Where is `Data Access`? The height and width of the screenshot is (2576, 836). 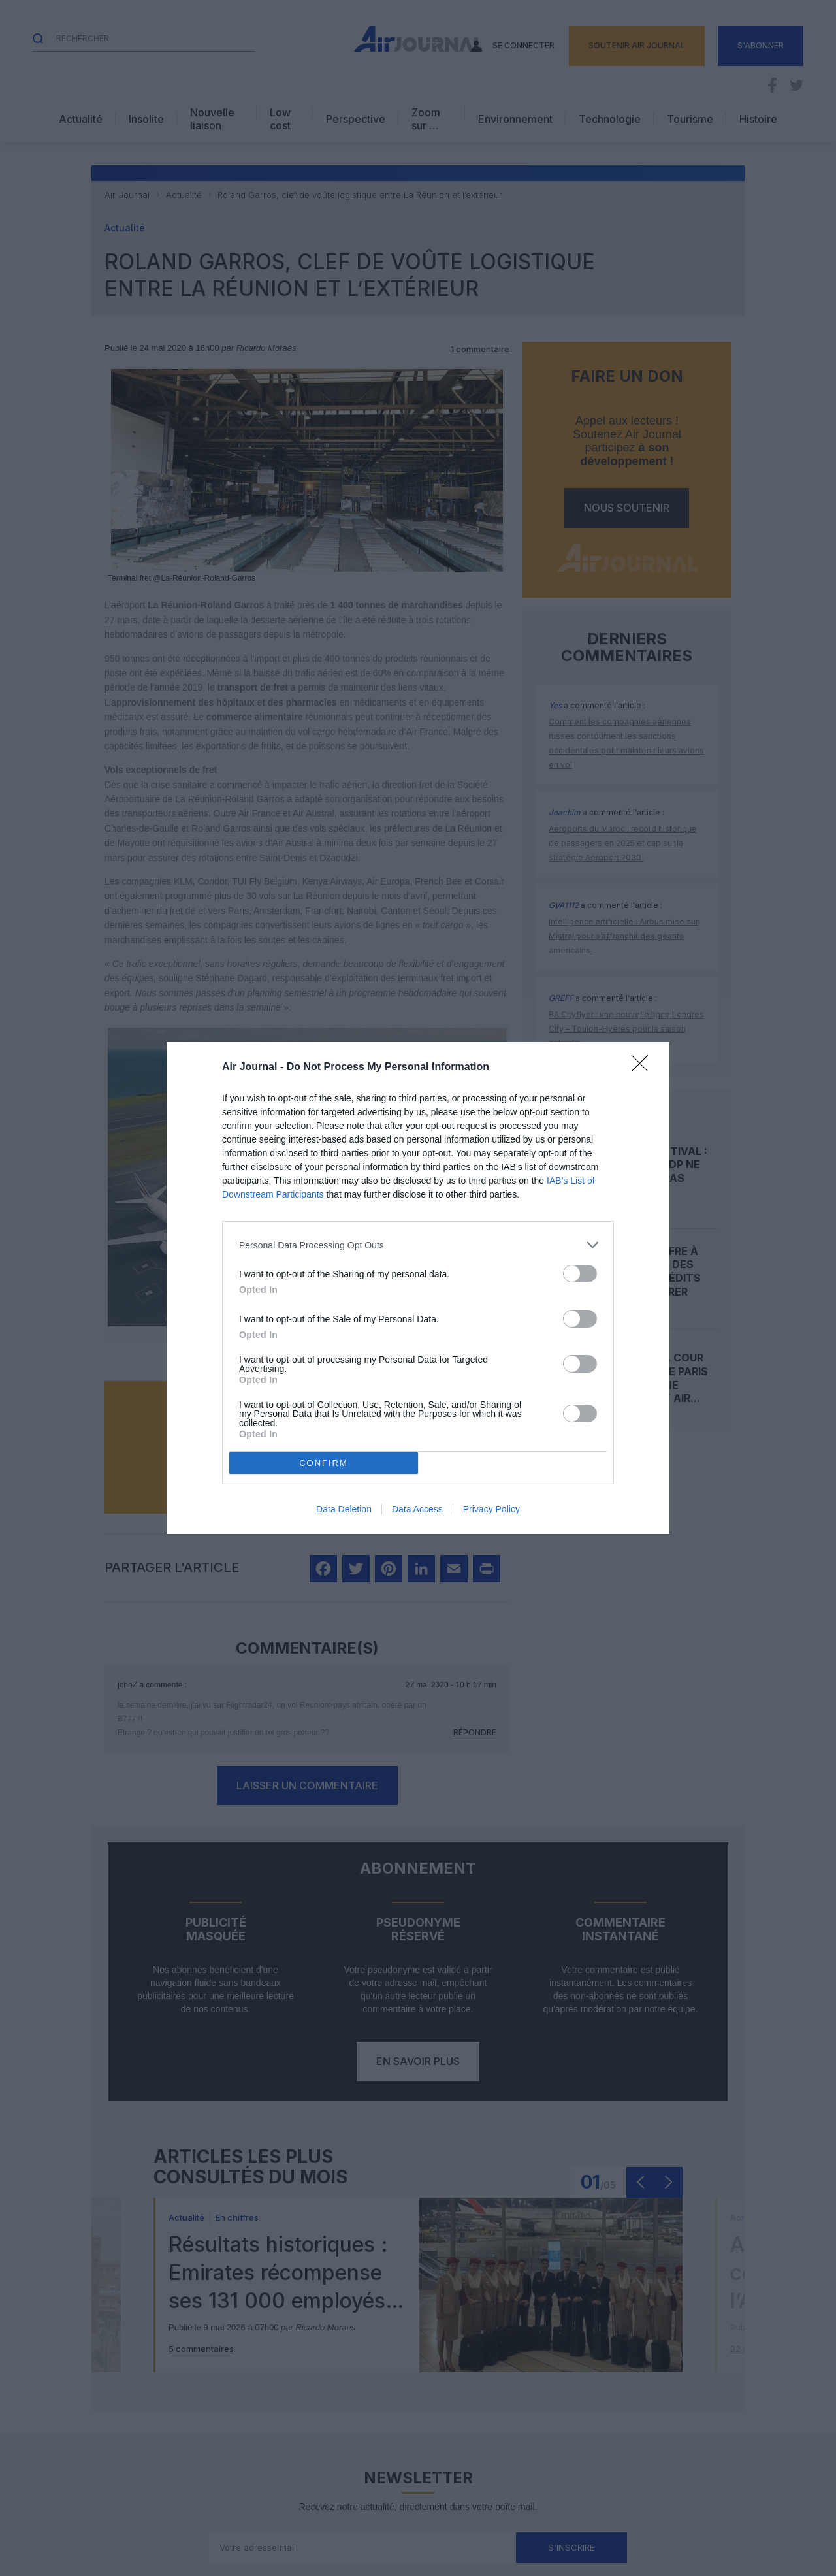
Data Access is located at coordinates (417, 1509).